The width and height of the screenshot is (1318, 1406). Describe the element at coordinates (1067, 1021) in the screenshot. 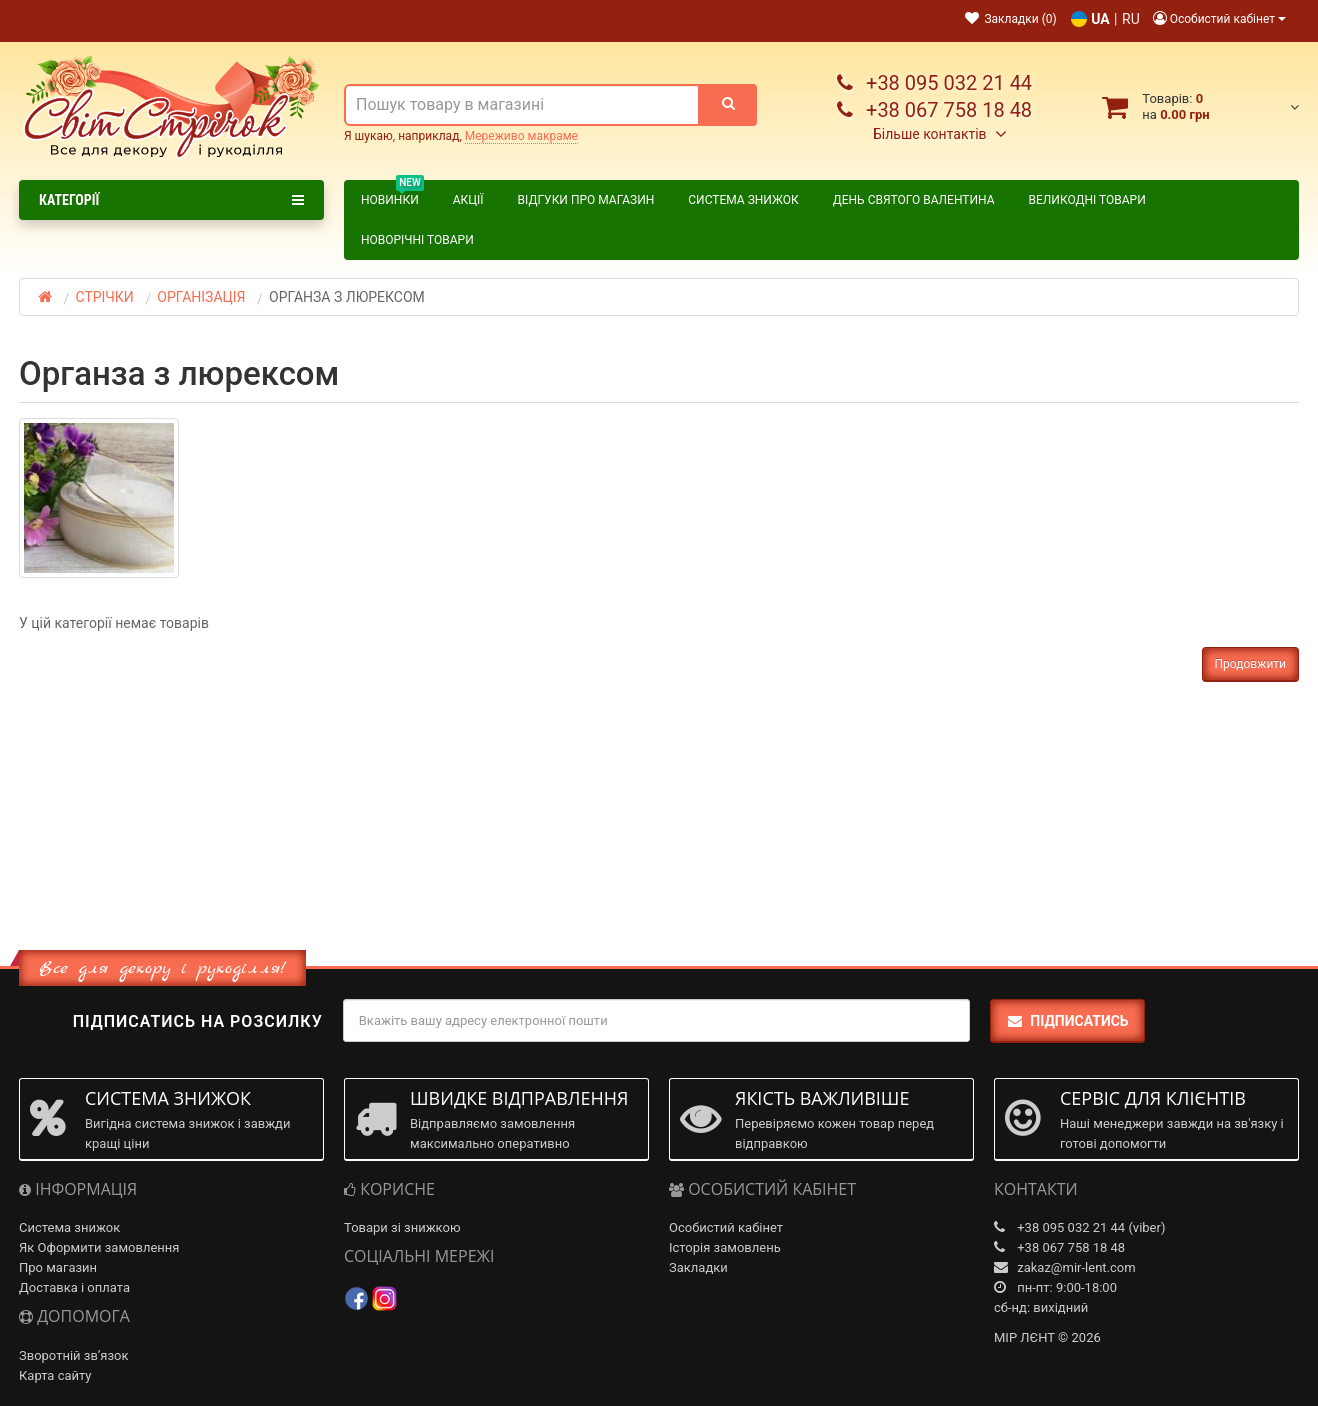

I see `Підписатись` at that location.